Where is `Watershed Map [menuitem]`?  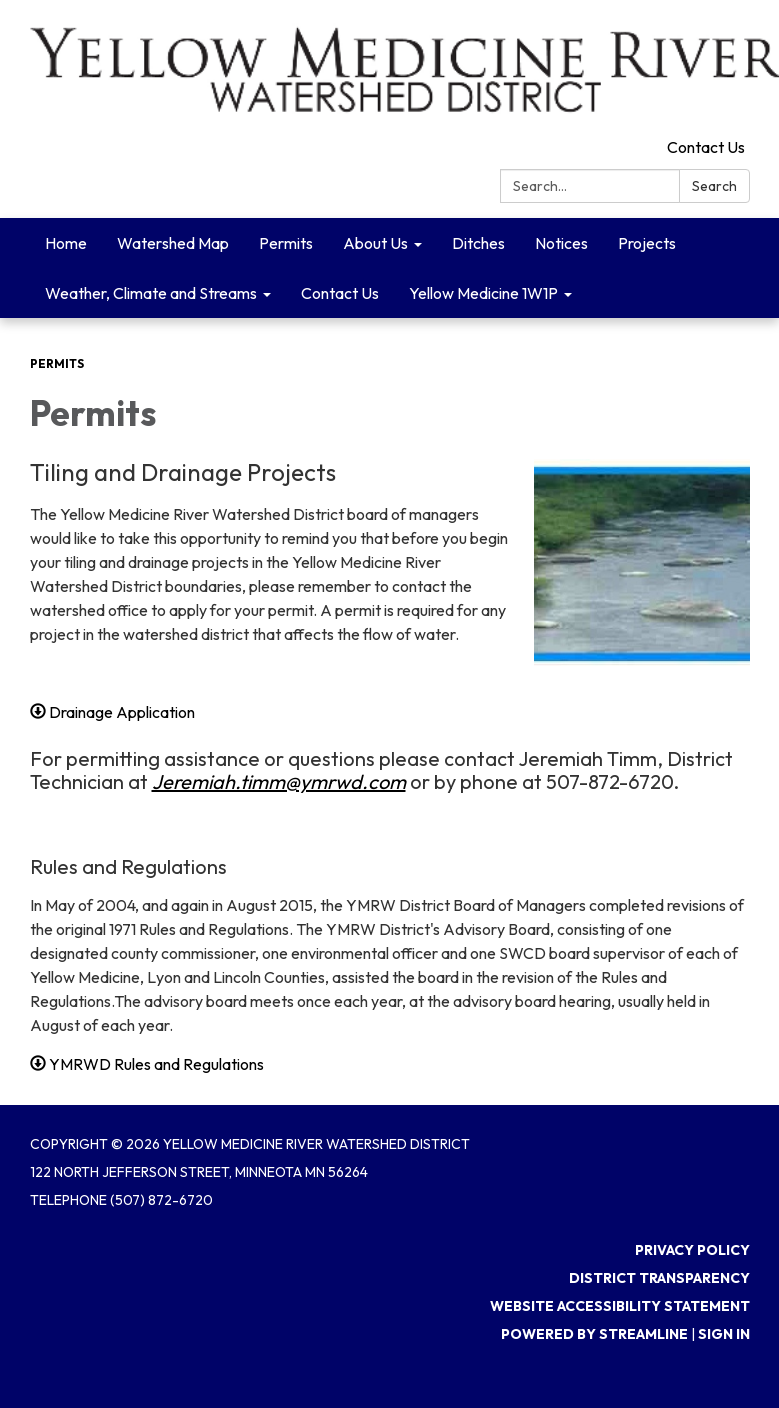 Watershed Map [menuitem] is located at coordinates (173, 243).